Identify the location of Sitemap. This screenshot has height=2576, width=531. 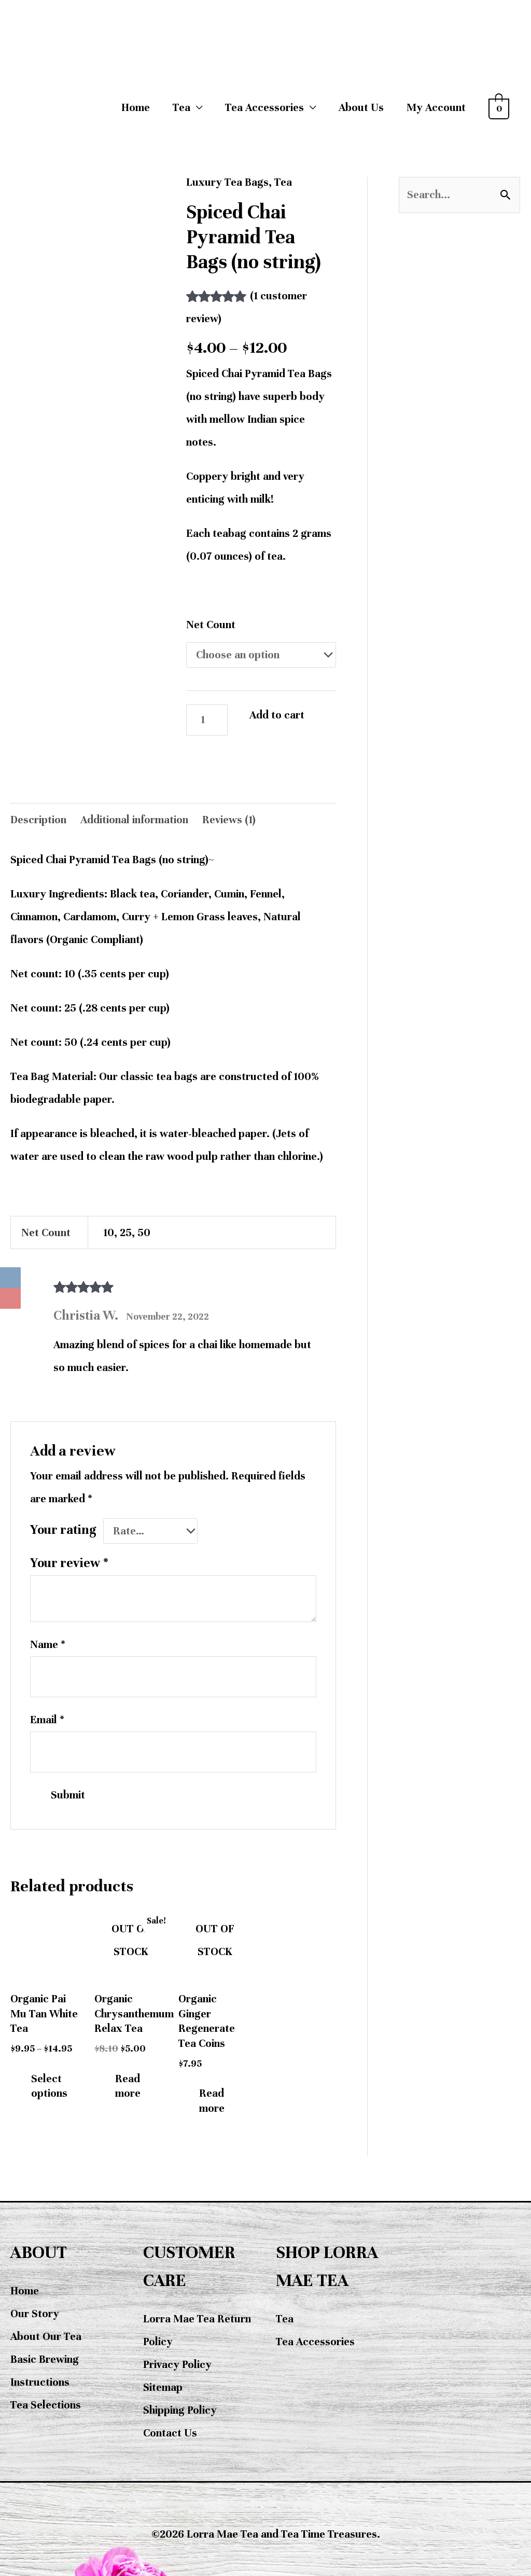
(163, 2387).